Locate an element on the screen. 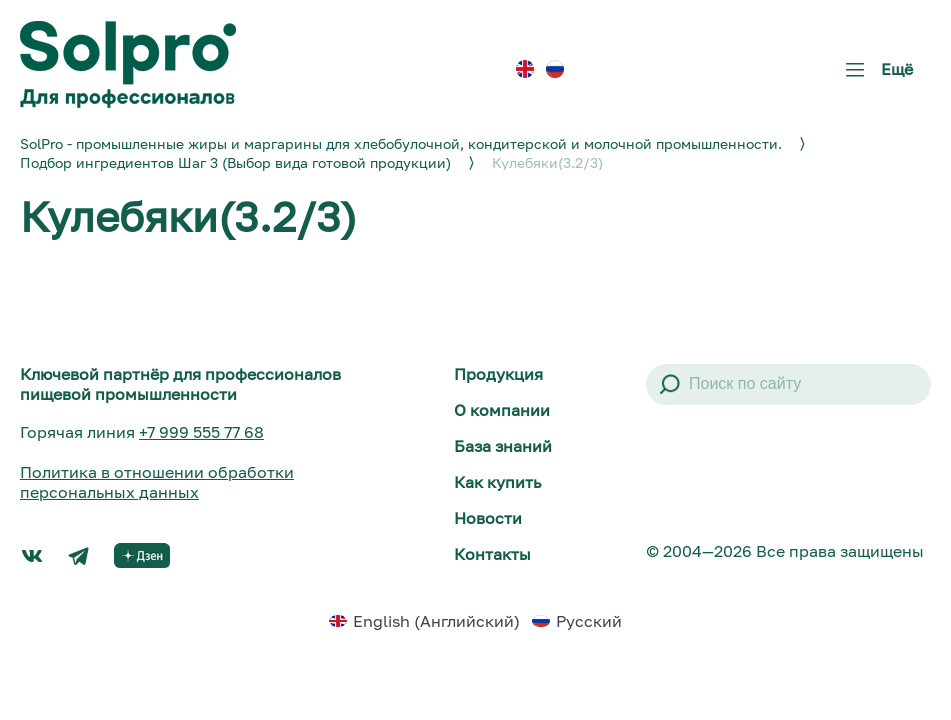 The width and height of the screenshot is (951, 720). Как купить is located at coordinates (497, 482).